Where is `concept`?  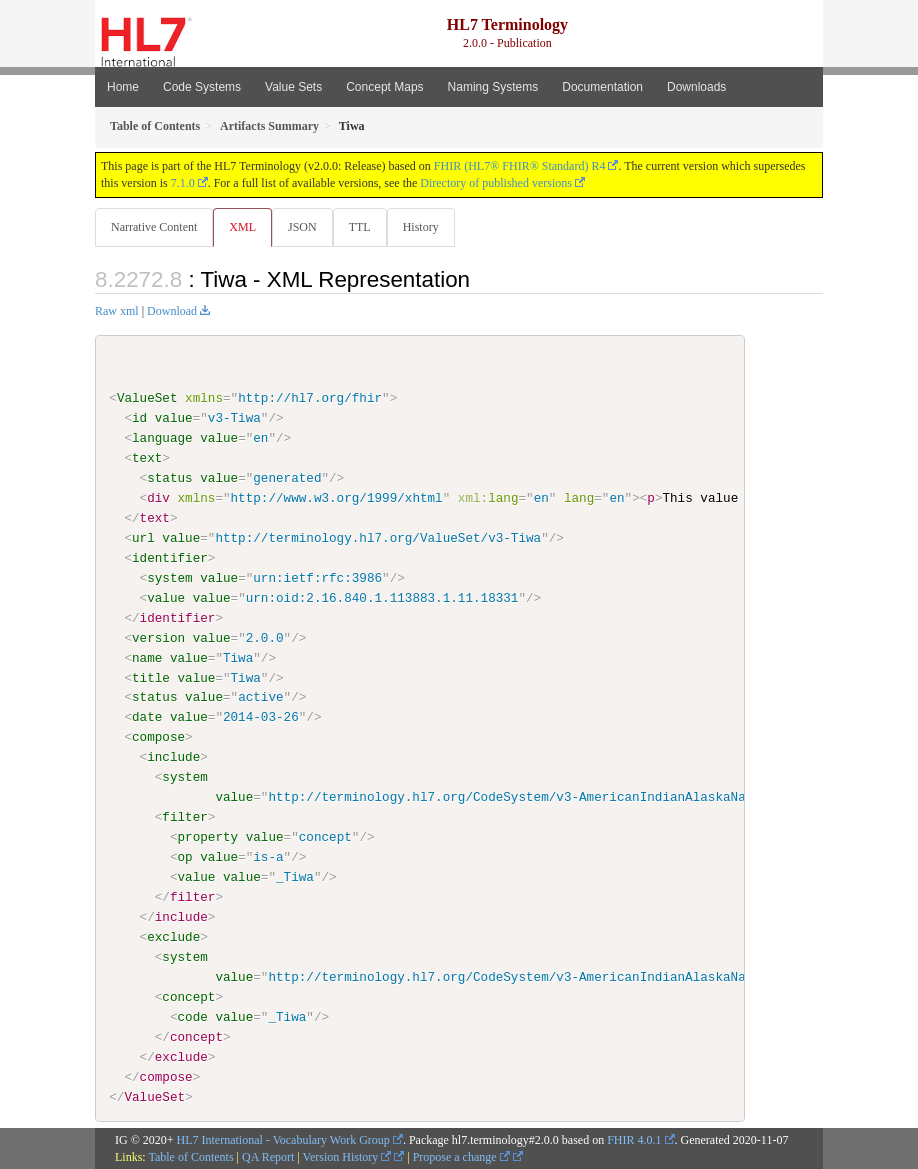 concept is located at coordinates (188, 996).